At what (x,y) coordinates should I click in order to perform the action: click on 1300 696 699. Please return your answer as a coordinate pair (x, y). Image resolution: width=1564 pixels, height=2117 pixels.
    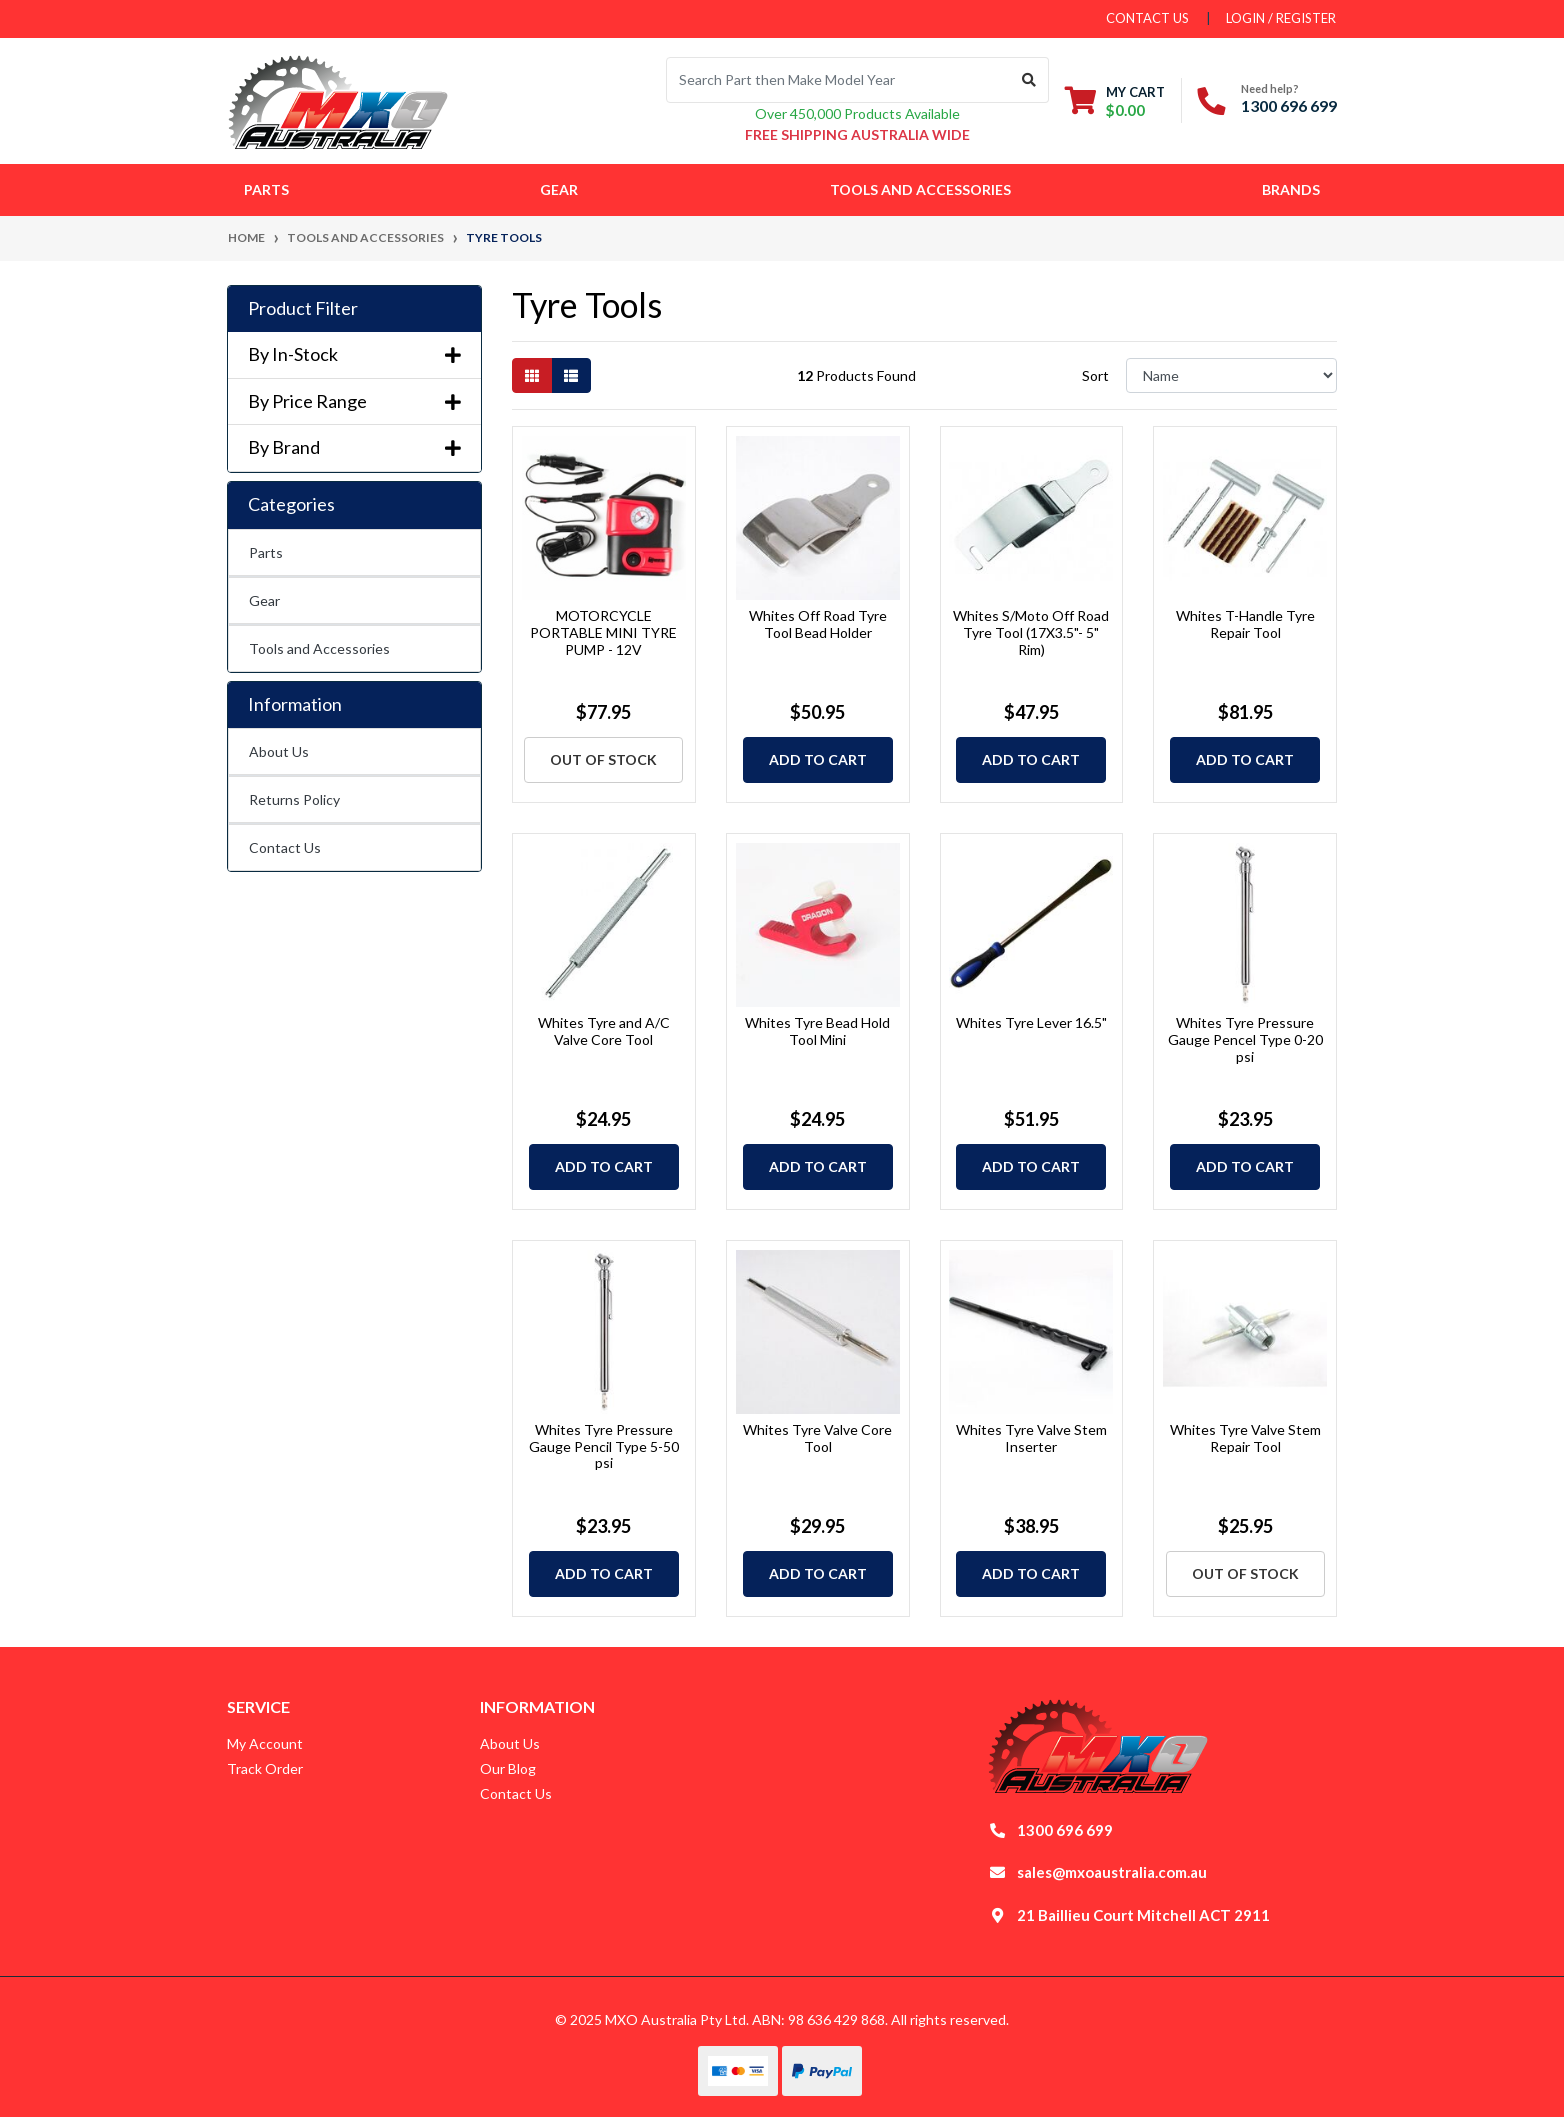
    Looking at the image, I should click on (1289, 105).